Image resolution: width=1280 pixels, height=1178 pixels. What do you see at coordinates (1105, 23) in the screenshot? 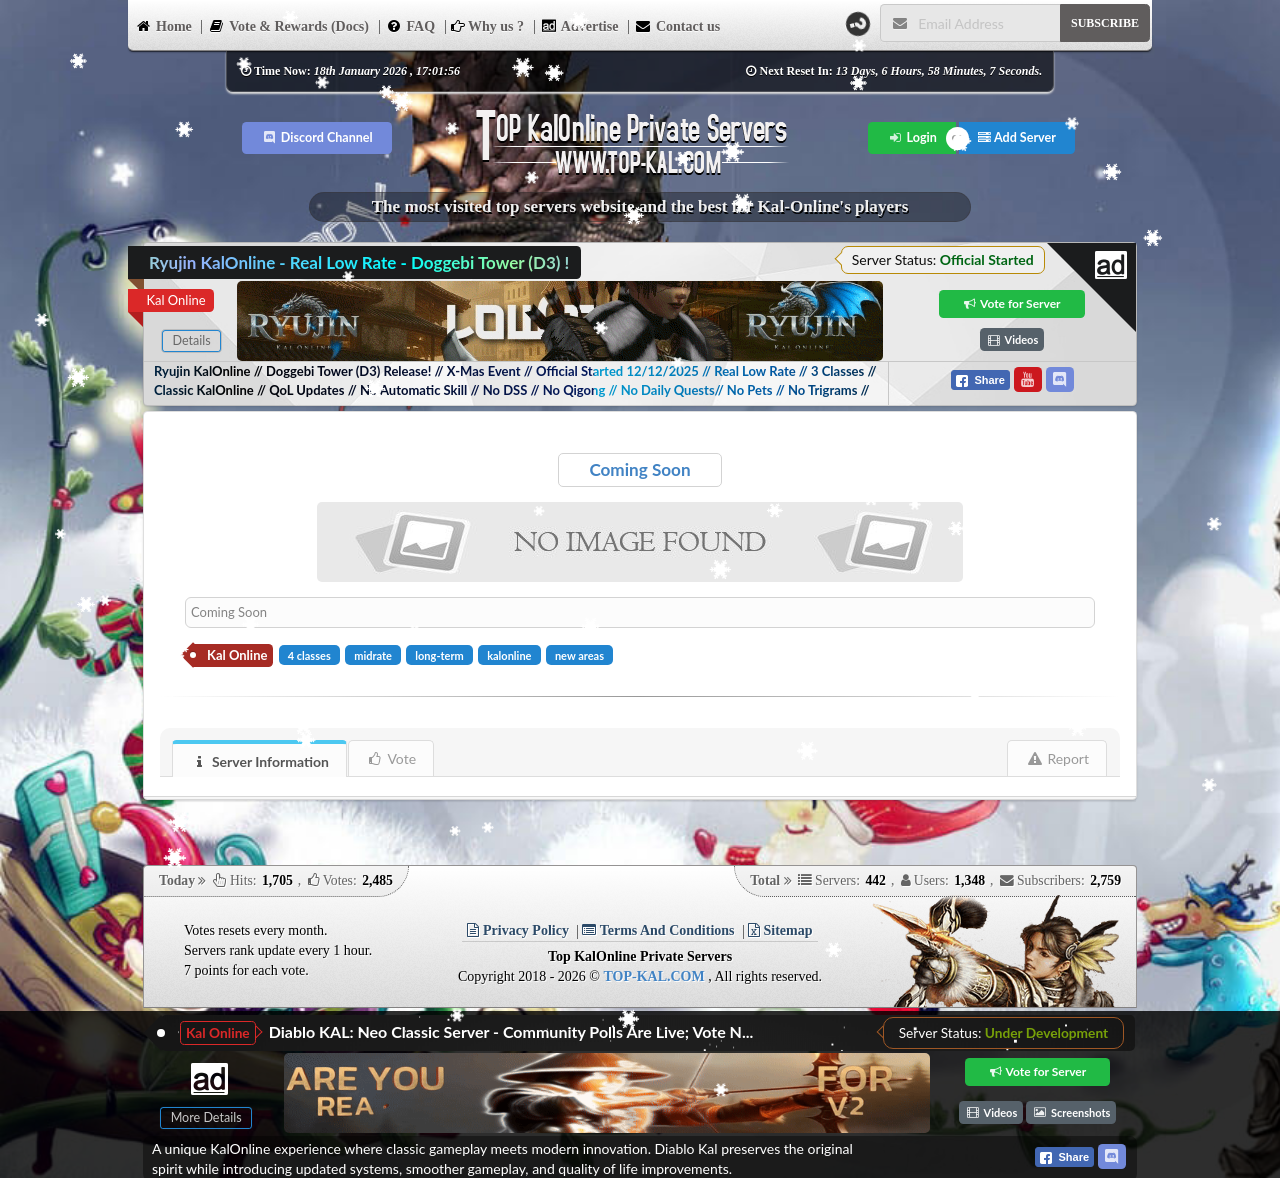
I see `SUBSCRIBE` at bounding box center [1105, 23].